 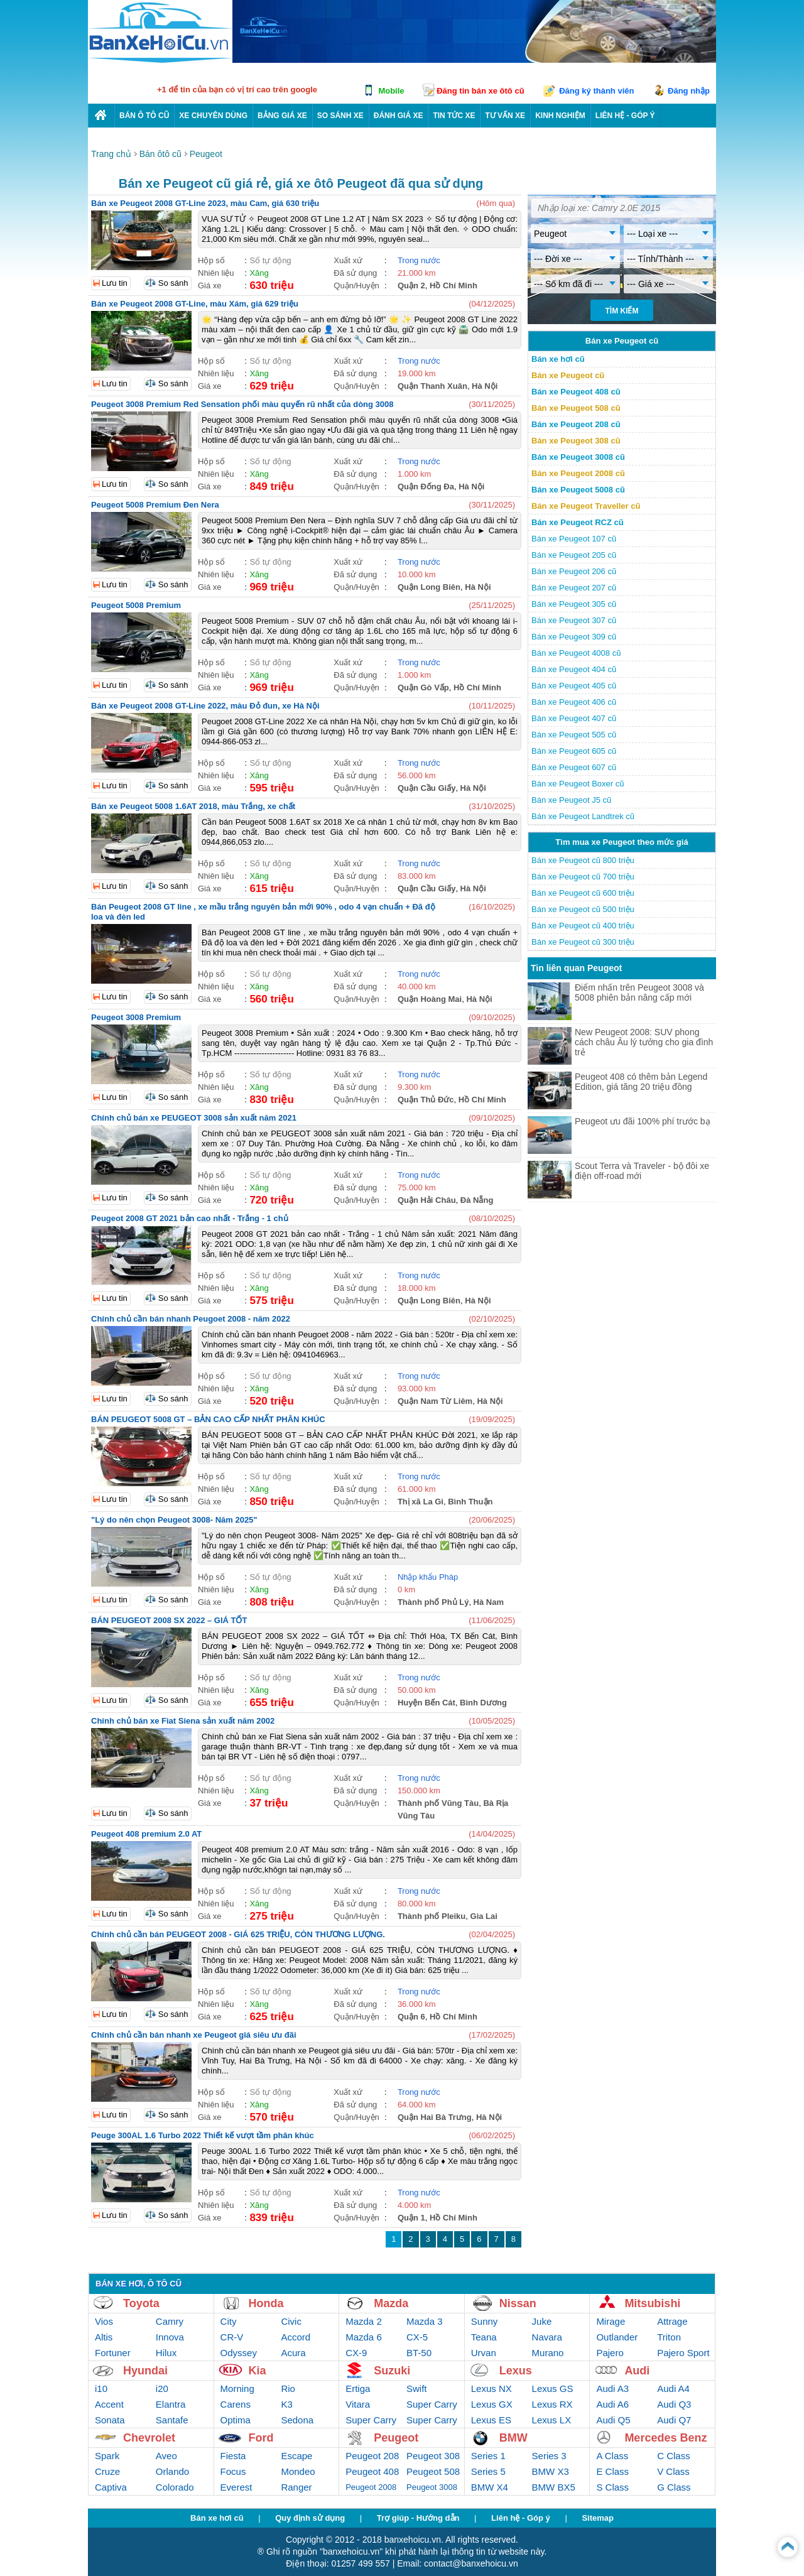 I want to click on BMW X3, so click(x=550, y=2471).